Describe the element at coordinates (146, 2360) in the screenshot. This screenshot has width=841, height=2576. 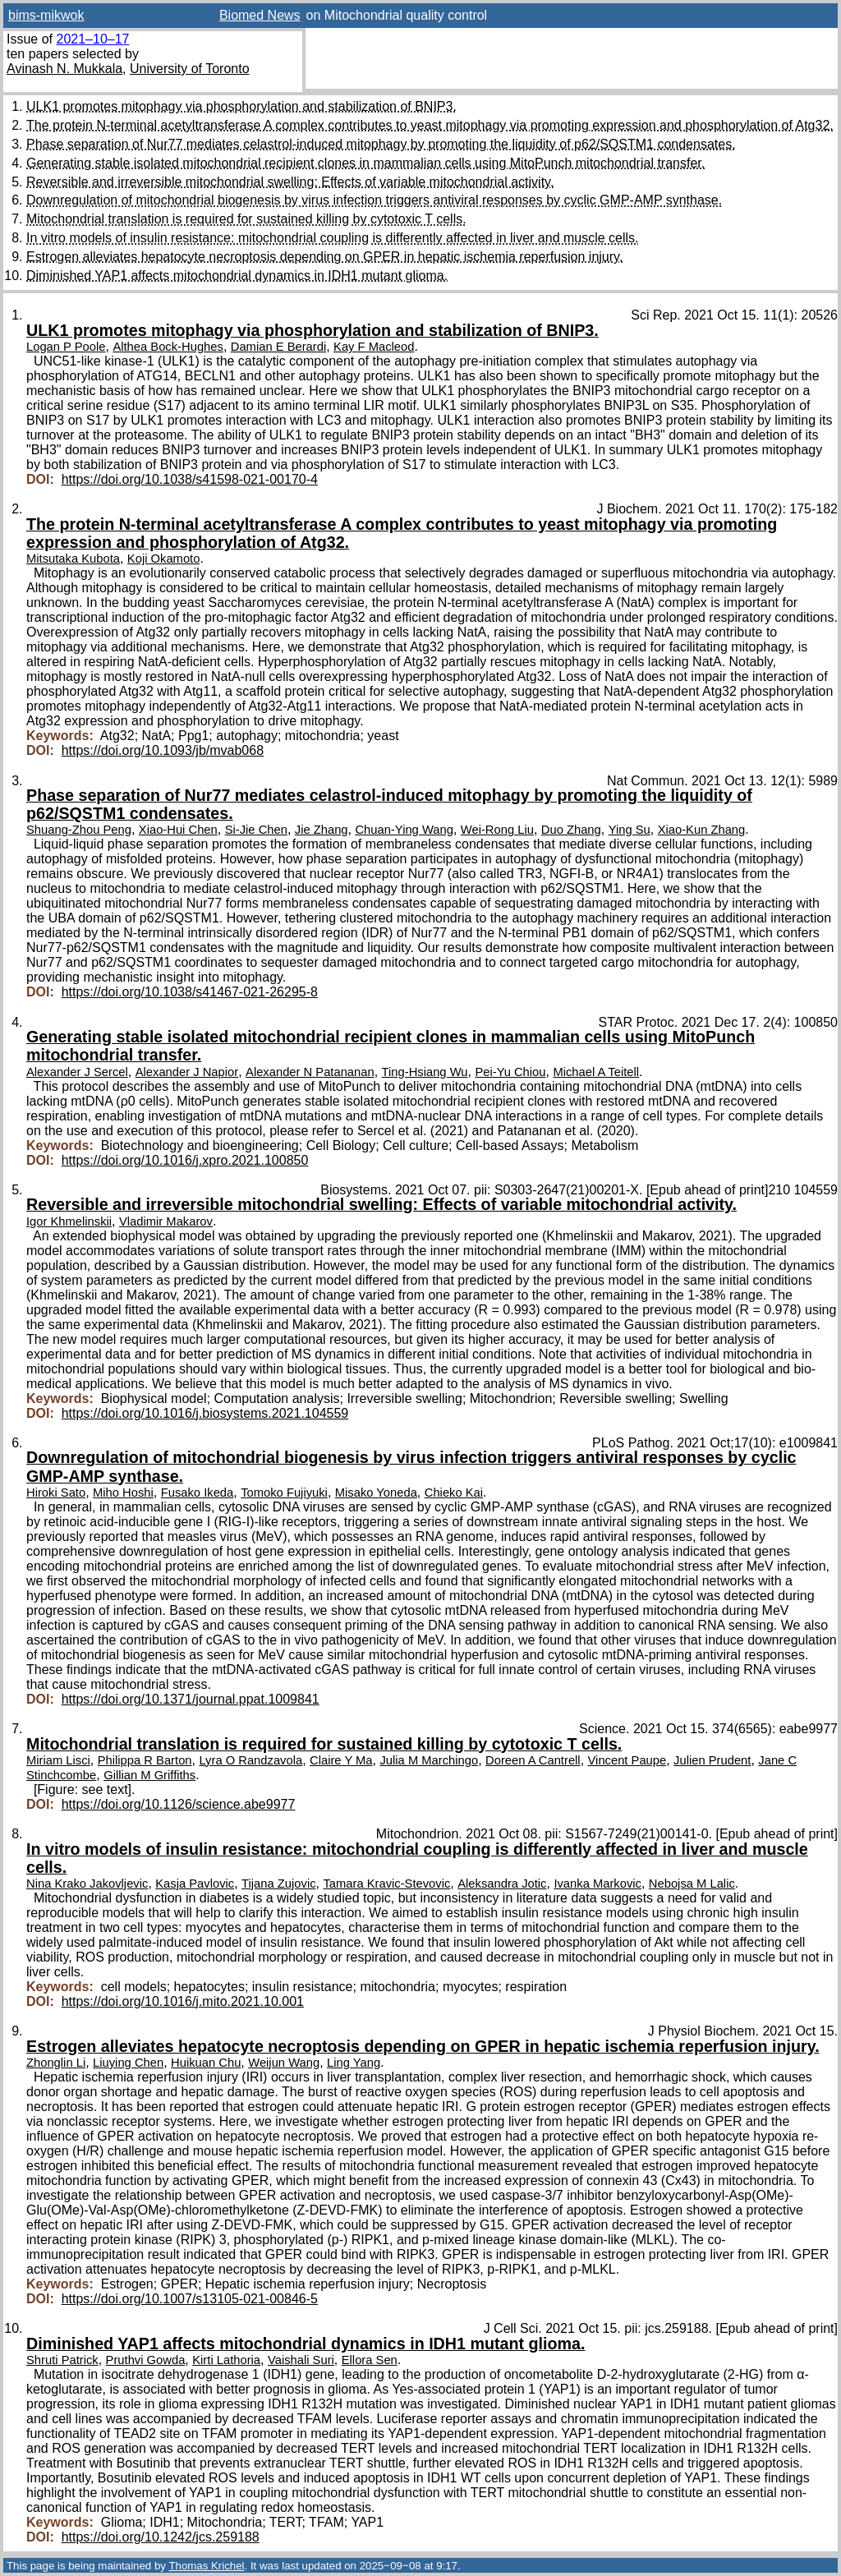
I see `Pruthvi Gowda` at that location.